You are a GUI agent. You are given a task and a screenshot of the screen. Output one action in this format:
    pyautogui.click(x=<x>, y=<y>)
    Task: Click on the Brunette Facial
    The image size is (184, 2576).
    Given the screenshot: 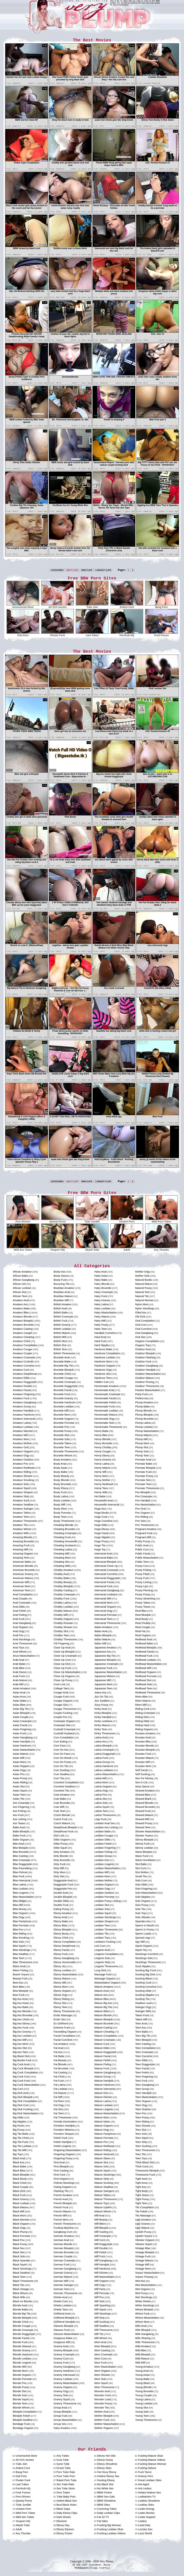 What is the action you would take?
    pyautogui.click(x=63, y=1390)
    